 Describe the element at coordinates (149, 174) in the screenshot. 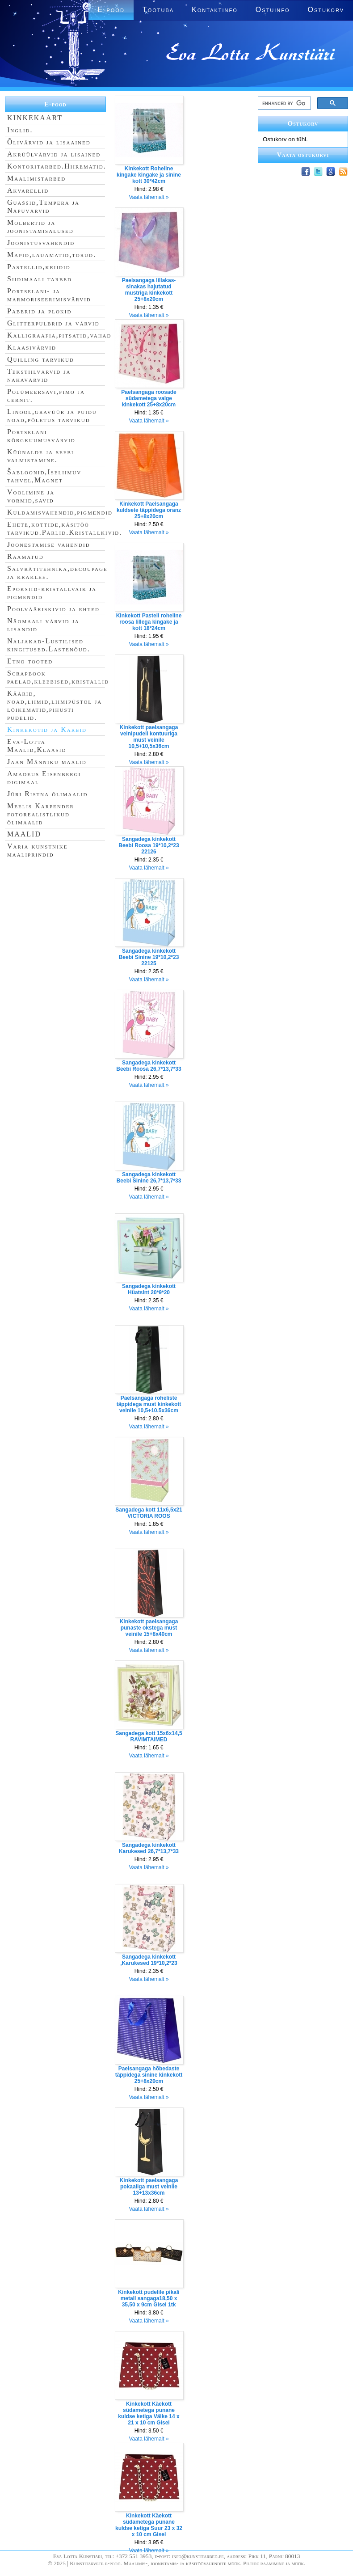

I see `Kinkekott Roheline kingake kingake ja sinine kott 30*42cm` at that location.